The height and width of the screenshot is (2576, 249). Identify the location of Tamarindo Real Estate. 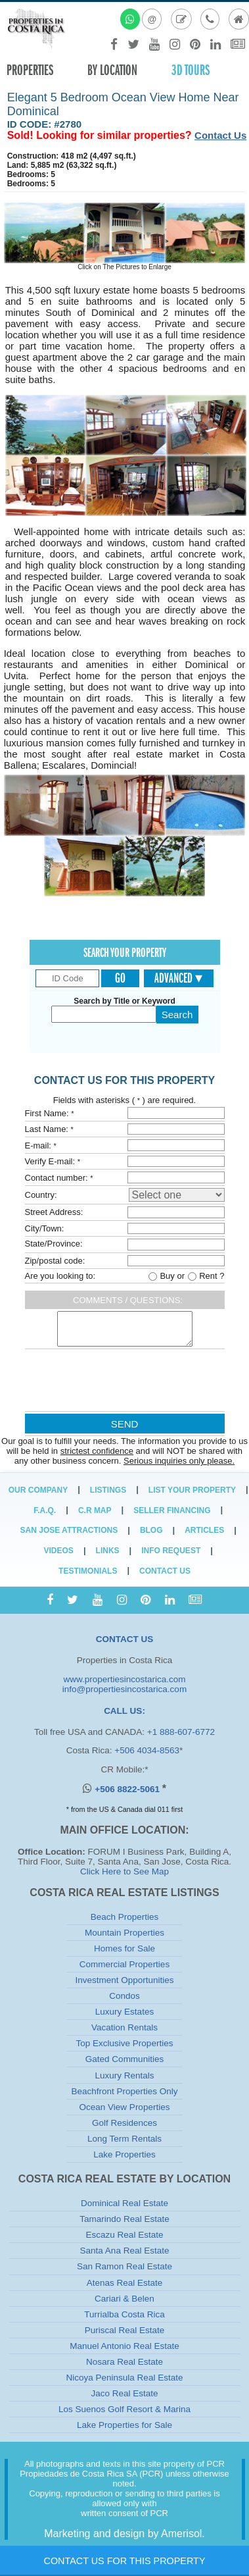
(124, 2219).